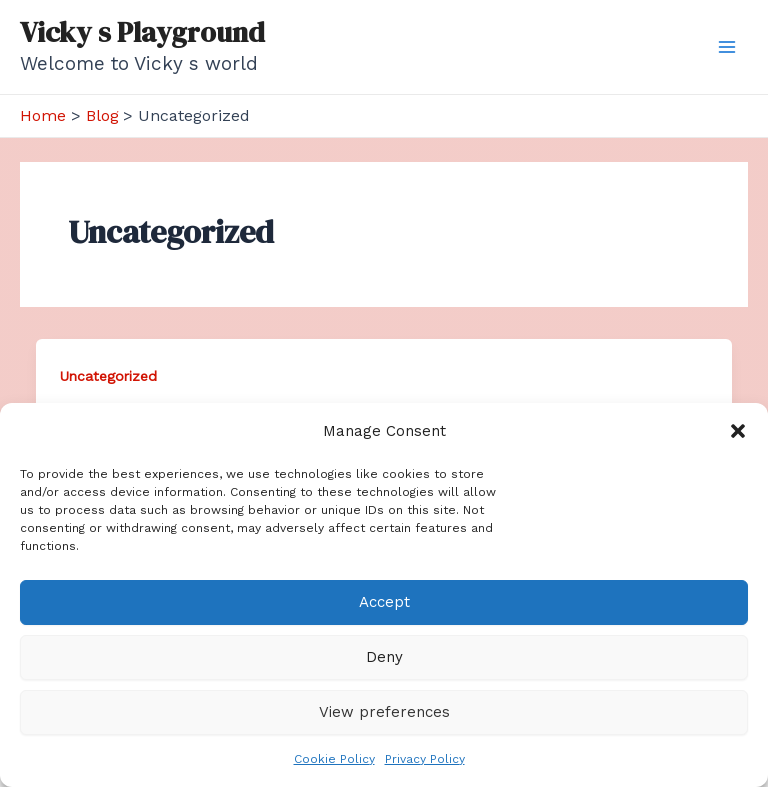 Image resolution: width=768 pixels, height=787 pixels. I want to click on Uncategorized, so click(108, 376).